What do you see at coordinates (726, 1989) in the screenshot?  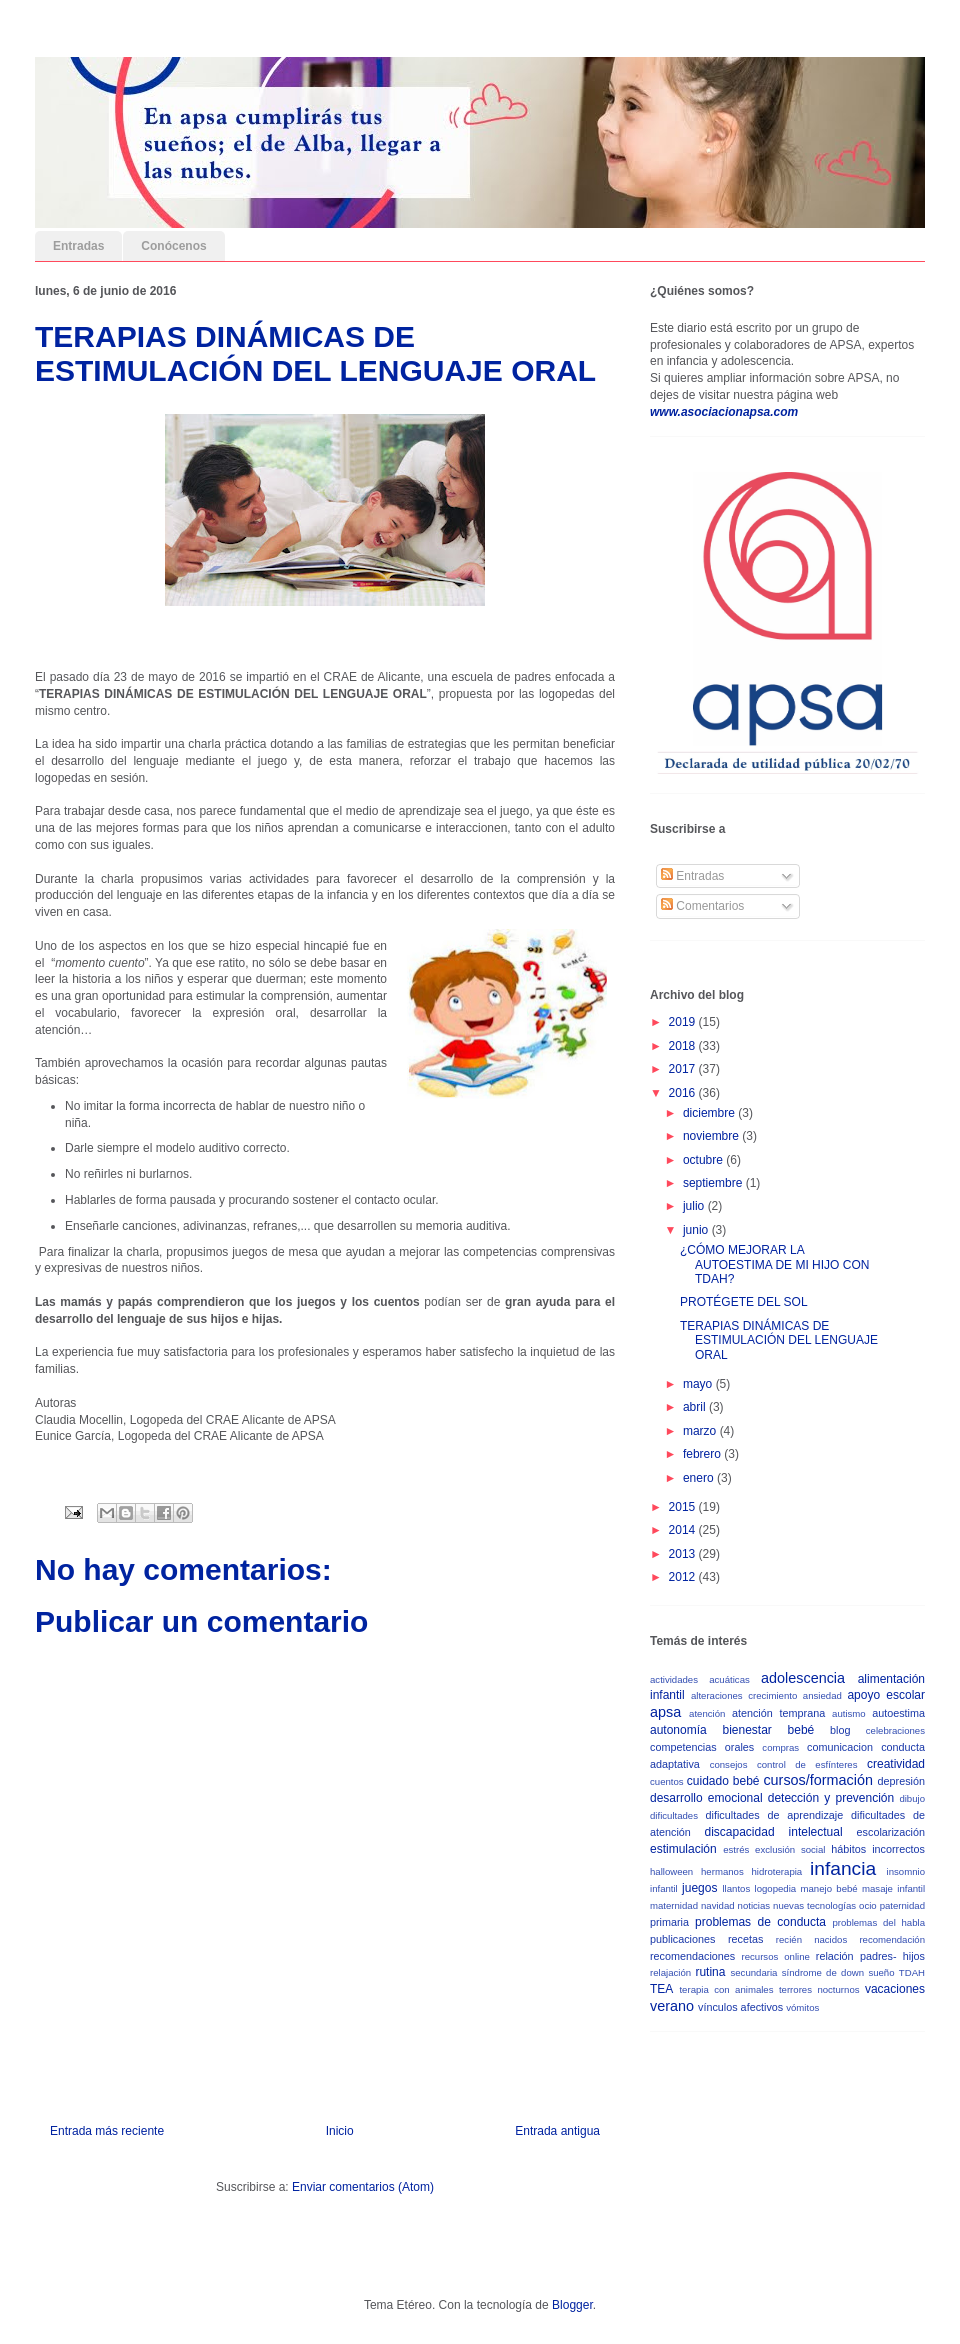 I see `terapia con animales` at bounding box center [726, 1989].